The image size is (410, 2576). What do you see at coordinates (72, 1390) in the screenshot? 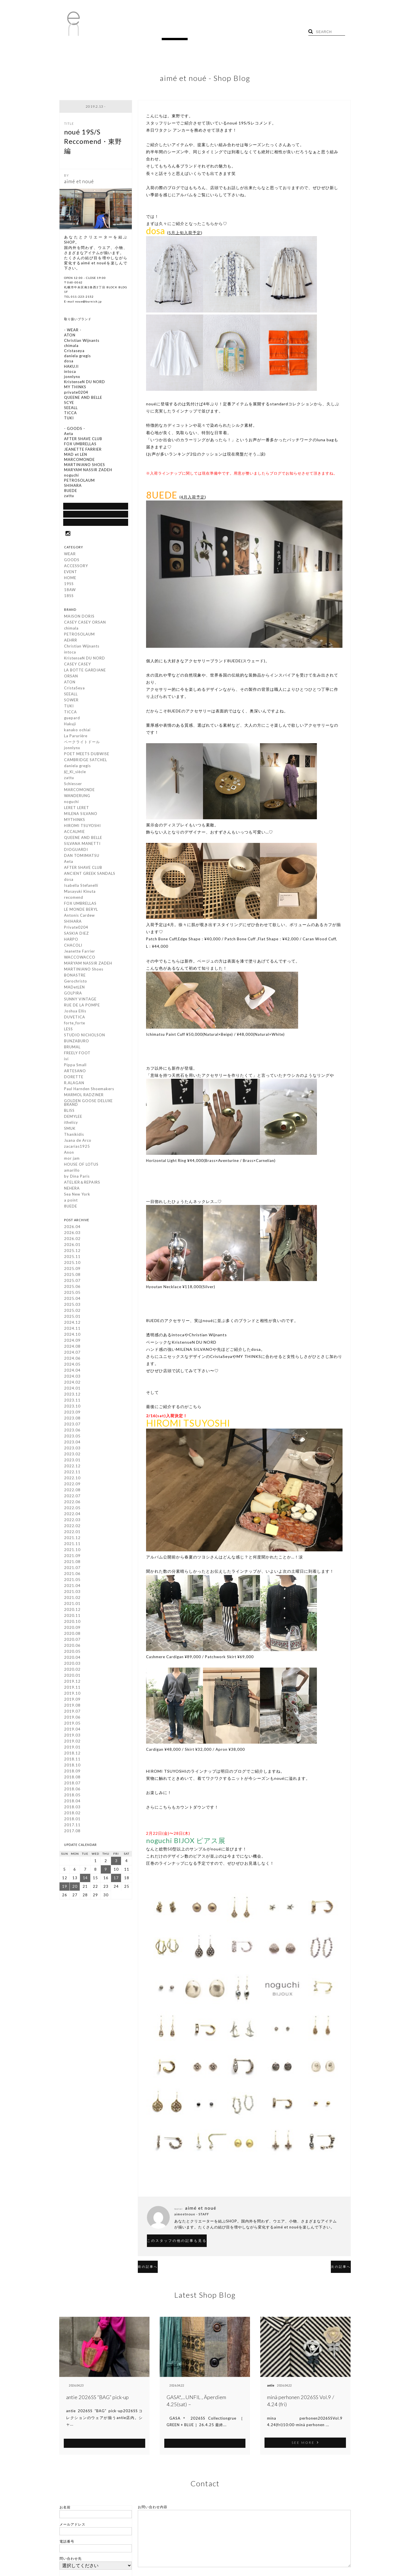
I see `2024.01` at bounding box center [72, 1390].